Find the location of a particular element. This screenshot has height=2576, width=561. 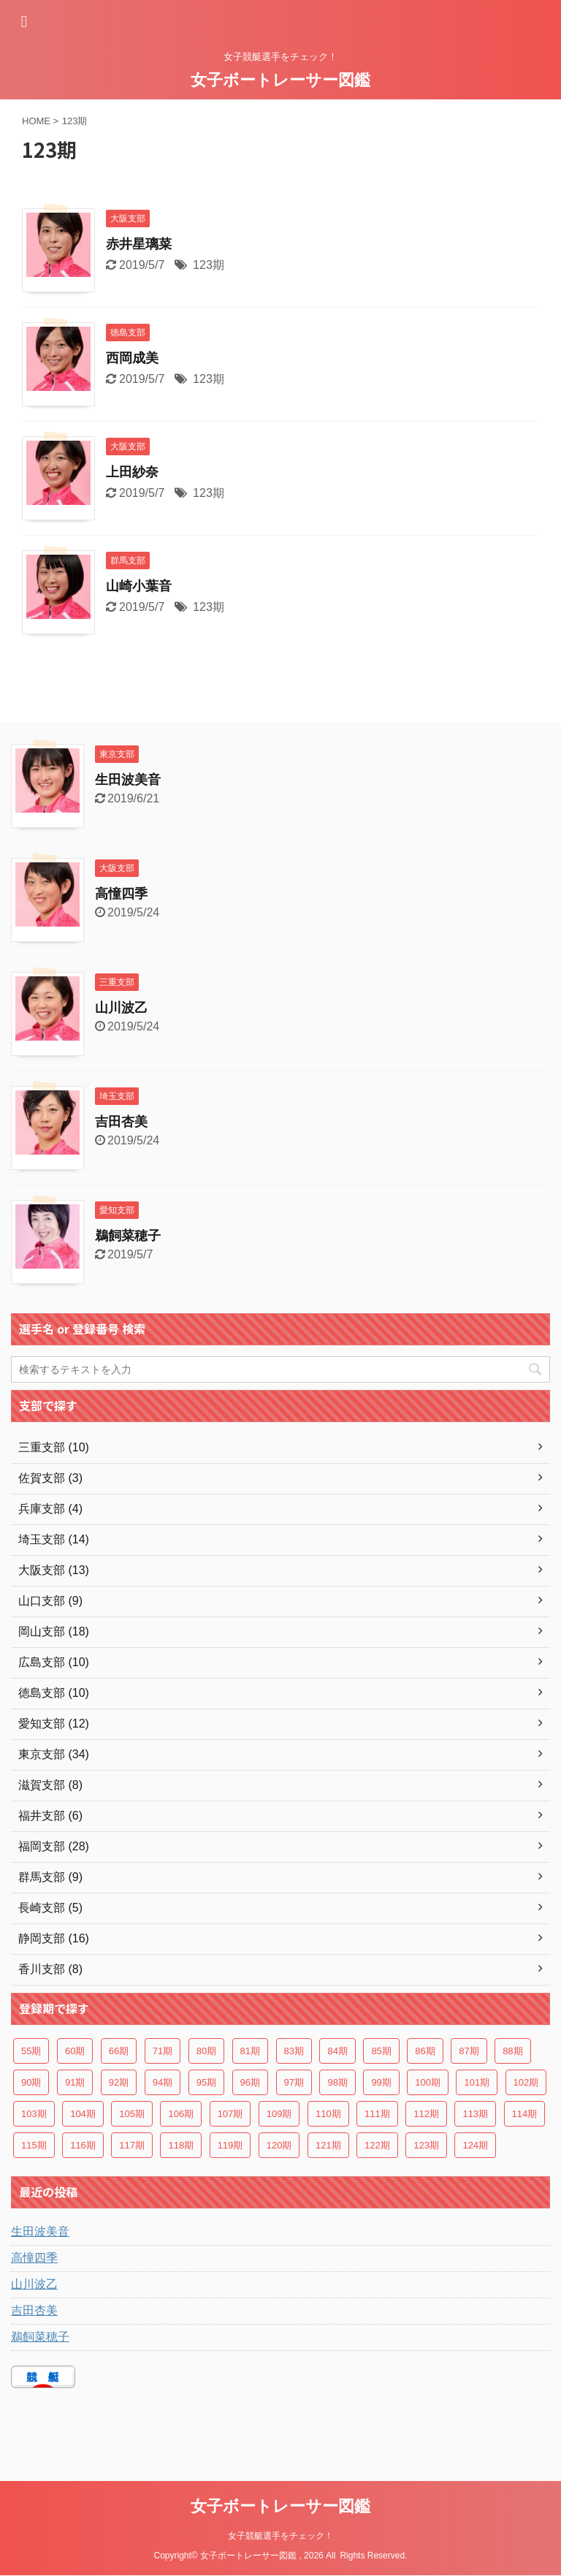

西岡成美 is located at coordinates (132, 358).